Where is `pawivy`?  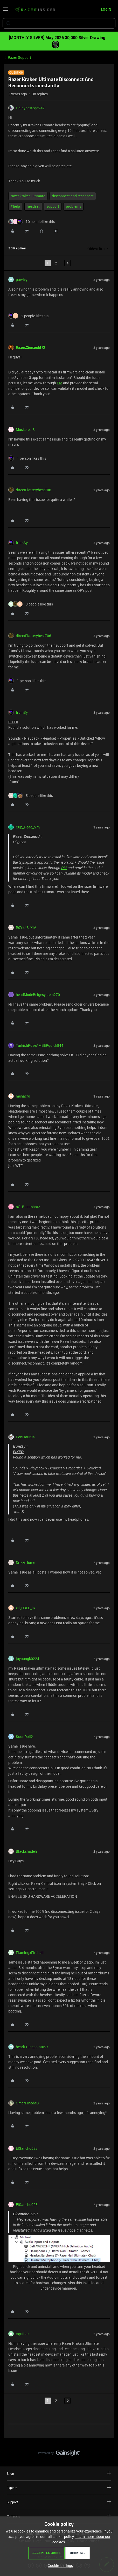
pawivy is located at coordinates (21, 279).